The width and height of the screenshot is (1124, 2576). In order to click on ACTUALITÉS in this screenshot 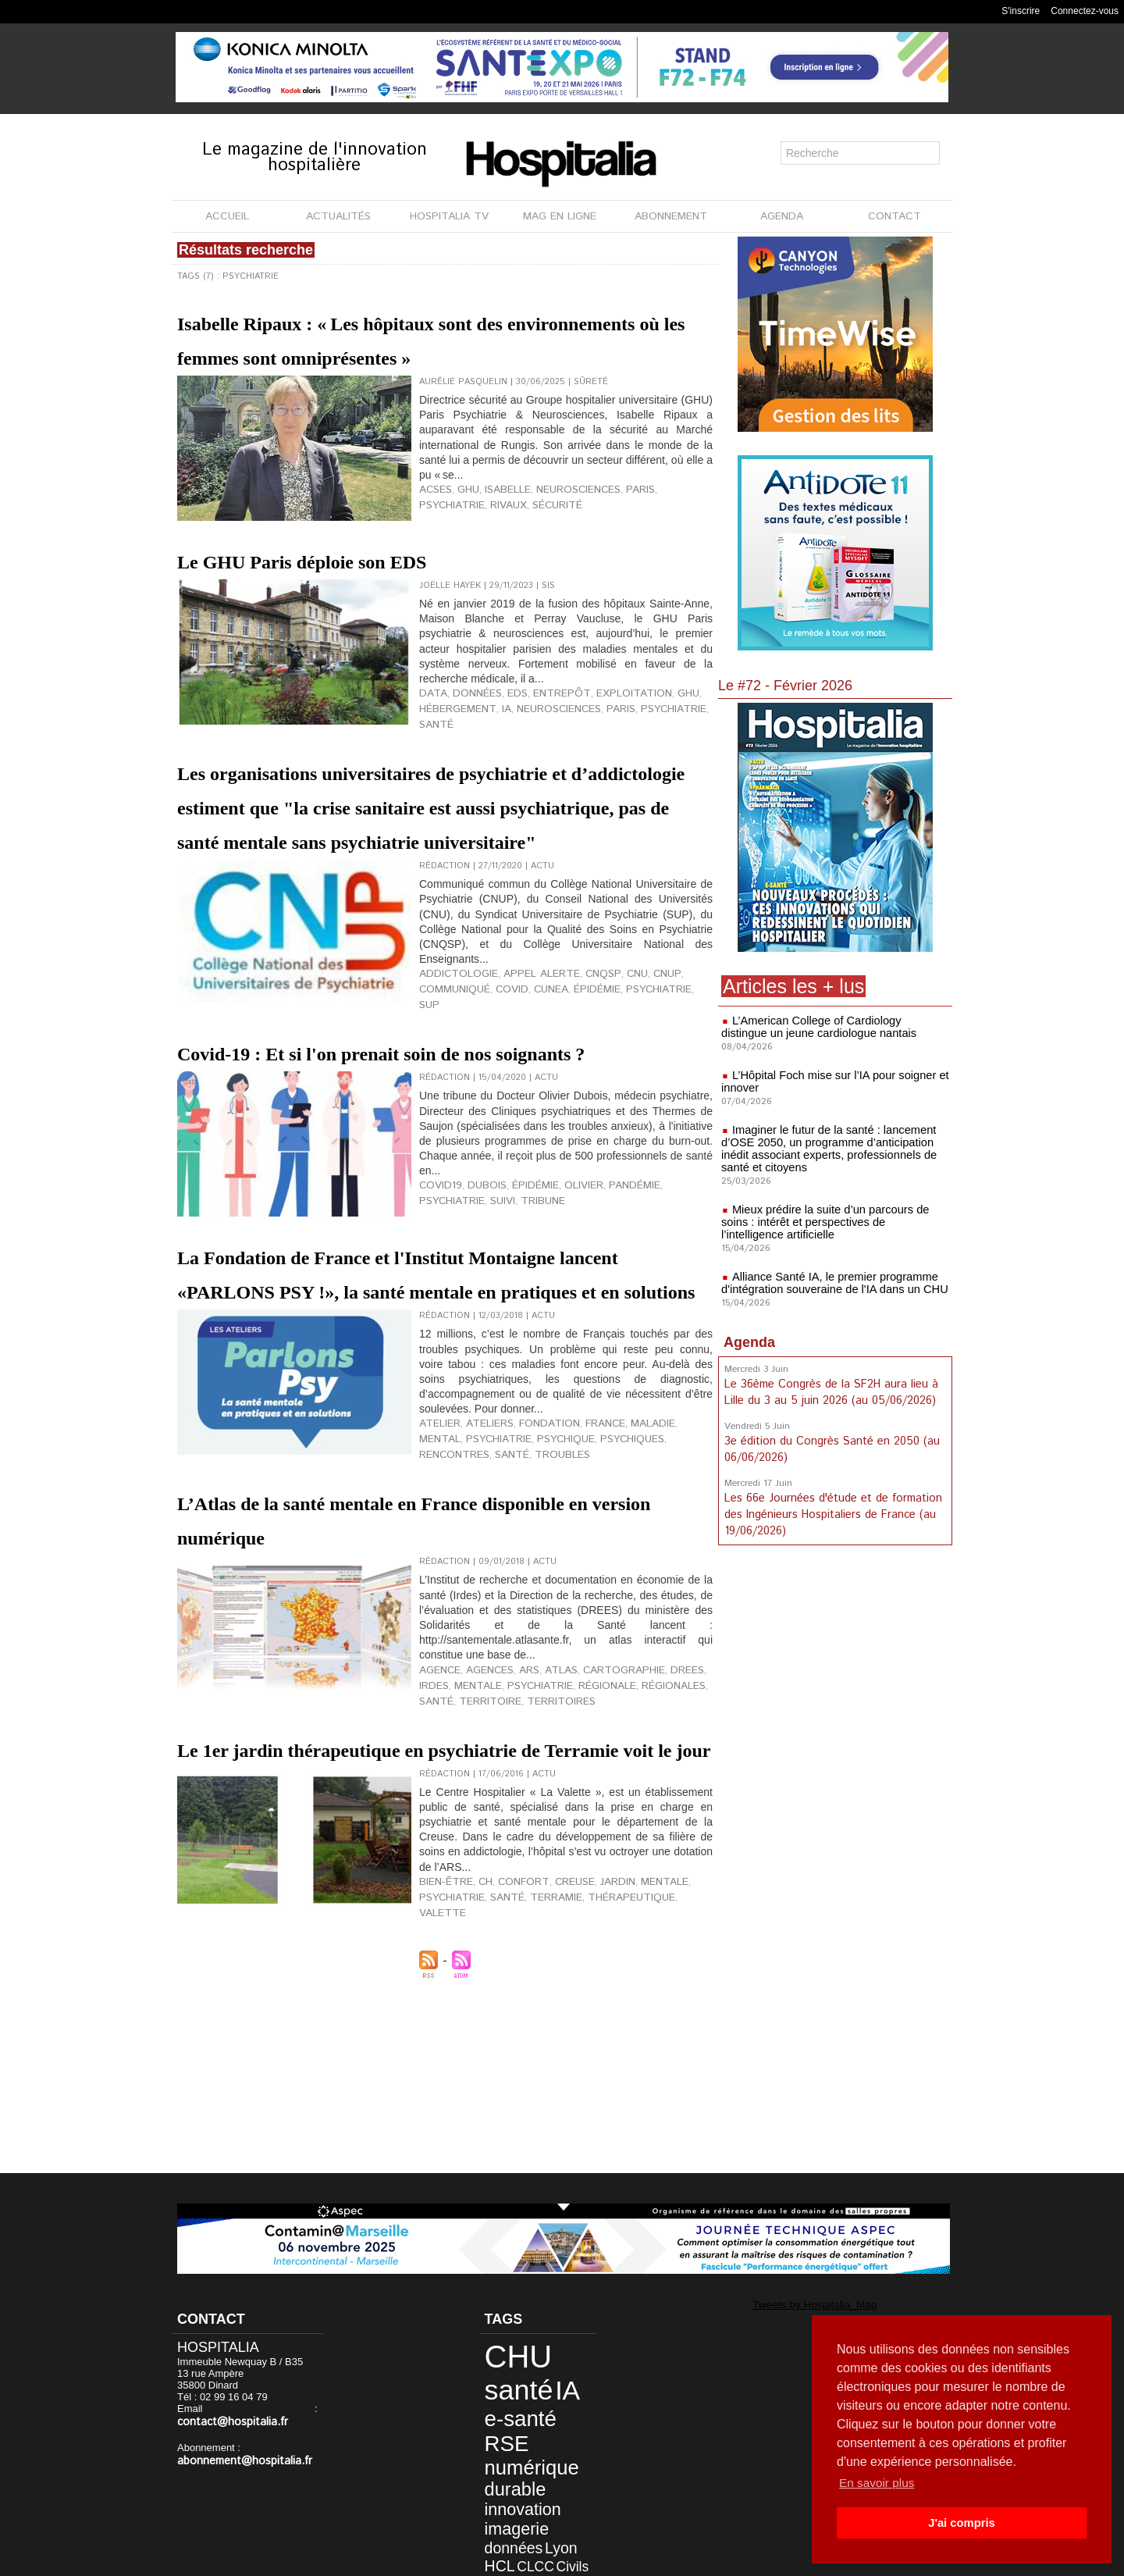, I will do `click(338, 216)`.